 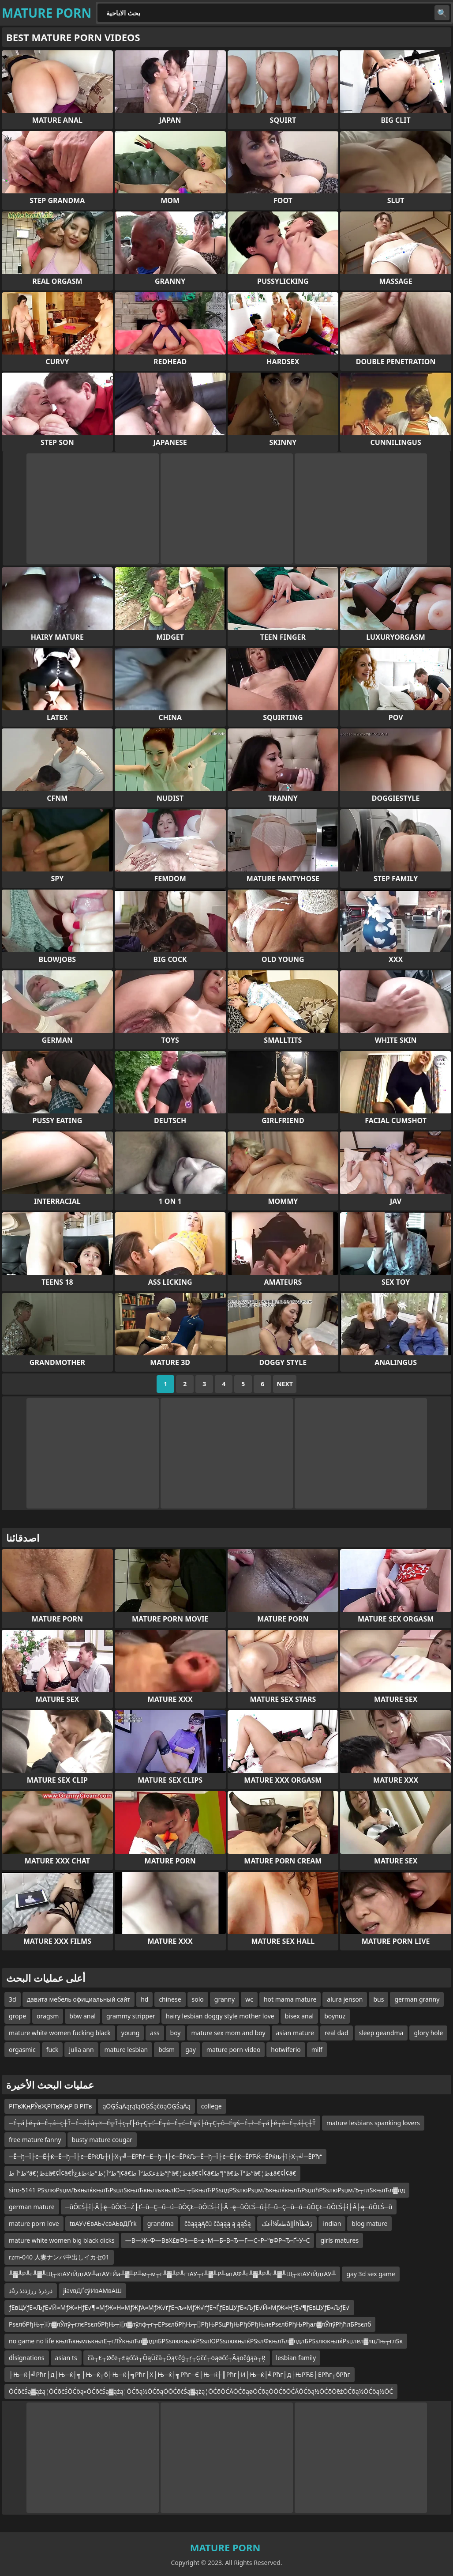 What do you see at coordinates (334, 2016) in the screenshot?
I see `boynuz` at bounding box center [334, 2016].